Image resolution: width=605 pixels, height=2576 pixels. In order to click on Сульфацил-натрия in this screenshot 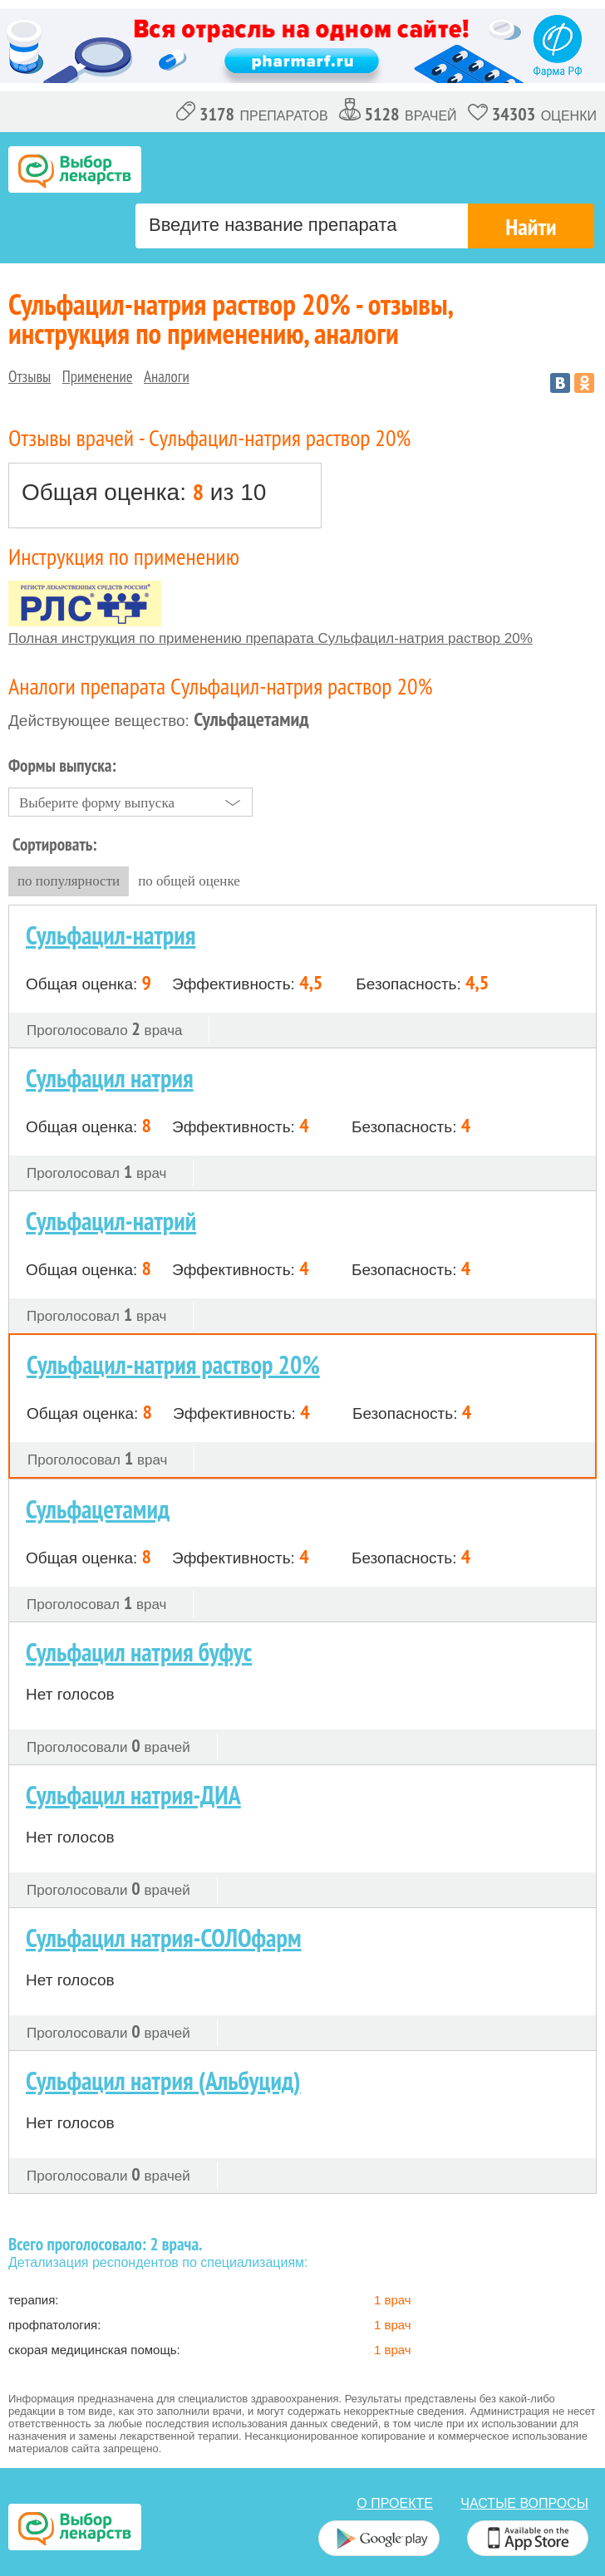, I will do `click(110, 935)`.